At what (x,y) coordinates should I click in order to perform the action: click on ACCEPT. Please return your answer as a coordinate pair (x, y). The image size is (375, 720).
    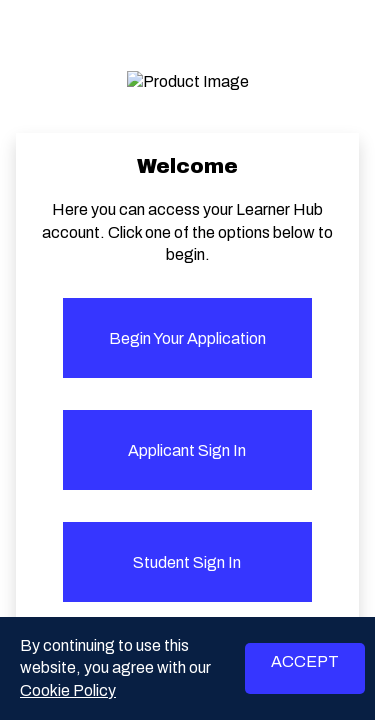
    Looking at the image, I should click on (305, 661).